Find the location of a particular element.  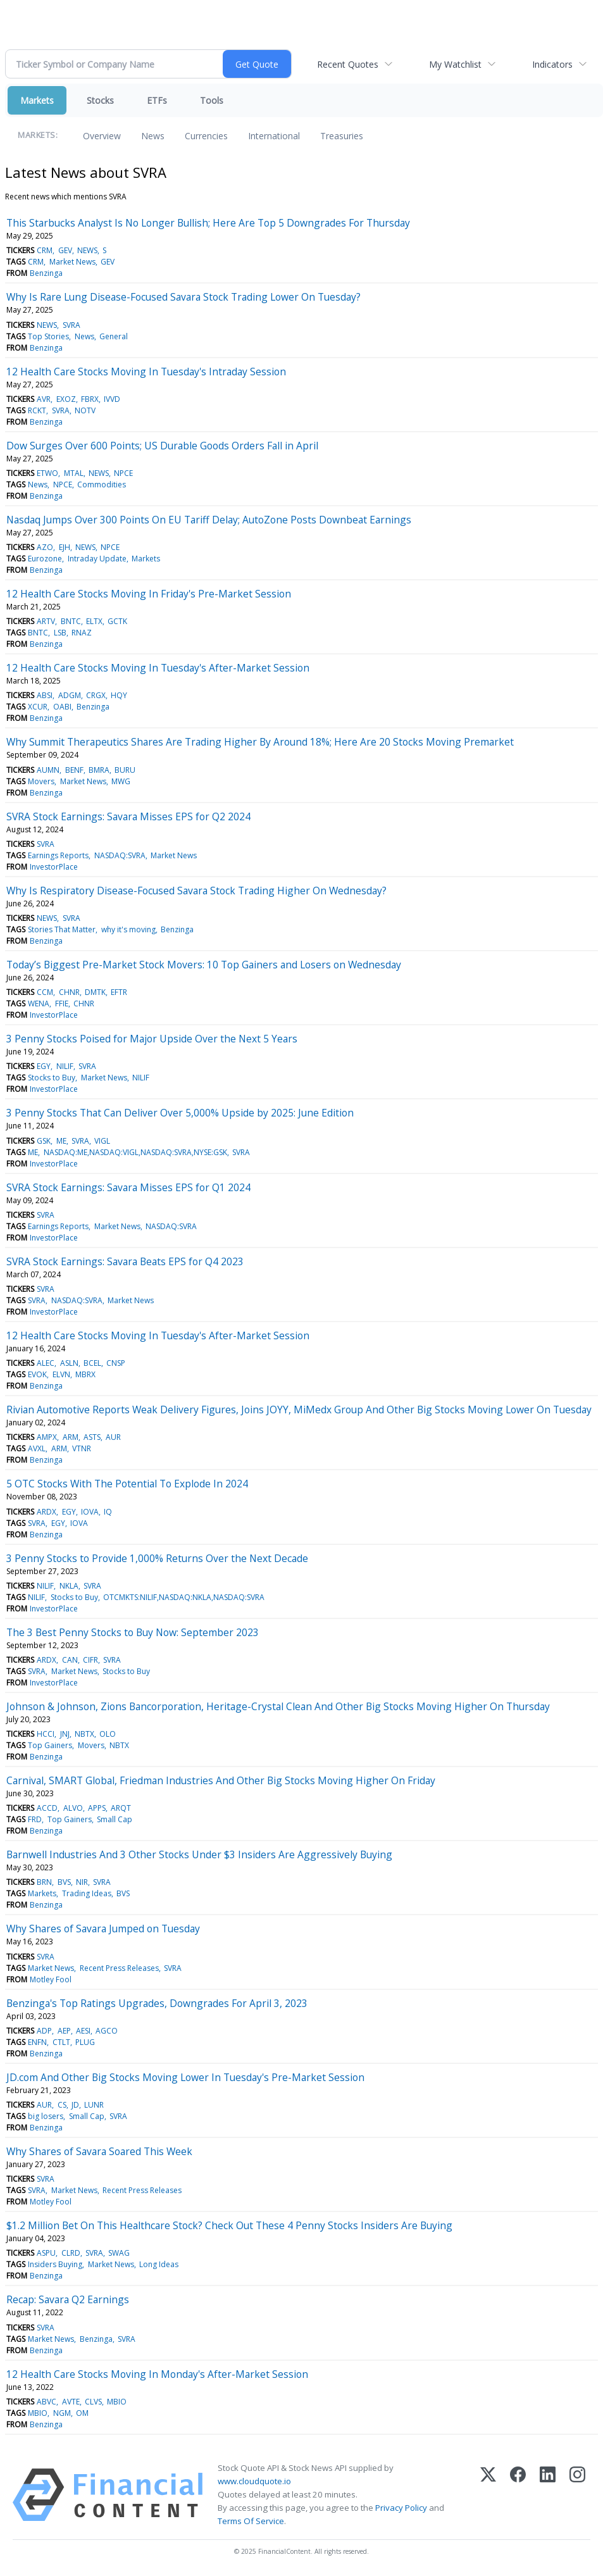

Stocks to Buy is located at coordinates (51, 1077).